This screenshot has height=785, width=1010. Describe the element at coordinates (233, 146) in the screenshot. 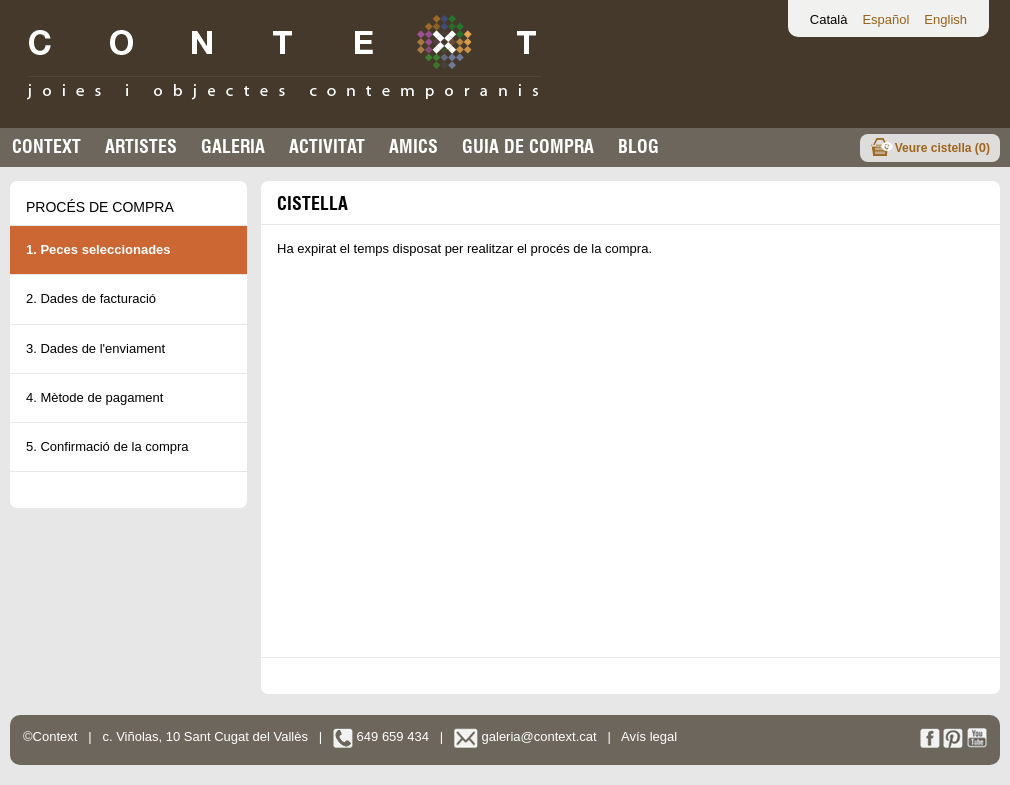

I see `Galeria` at that location.